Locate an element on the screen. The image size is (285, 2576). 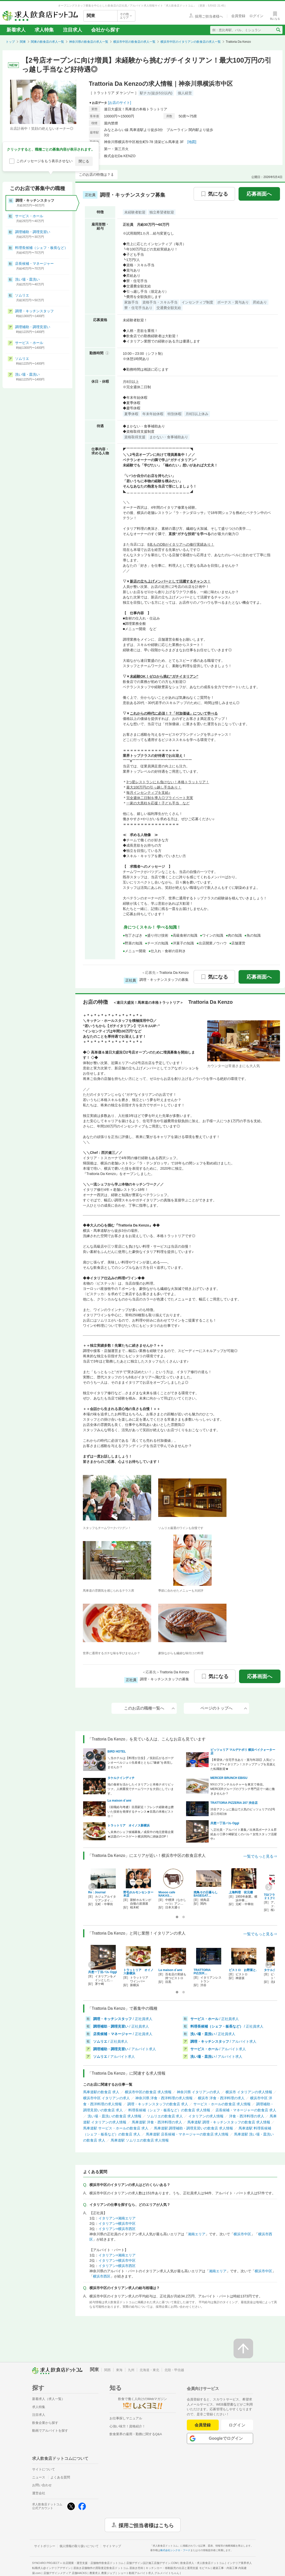
お仕事探しマニュアル is located at coordinates (125, 2418).